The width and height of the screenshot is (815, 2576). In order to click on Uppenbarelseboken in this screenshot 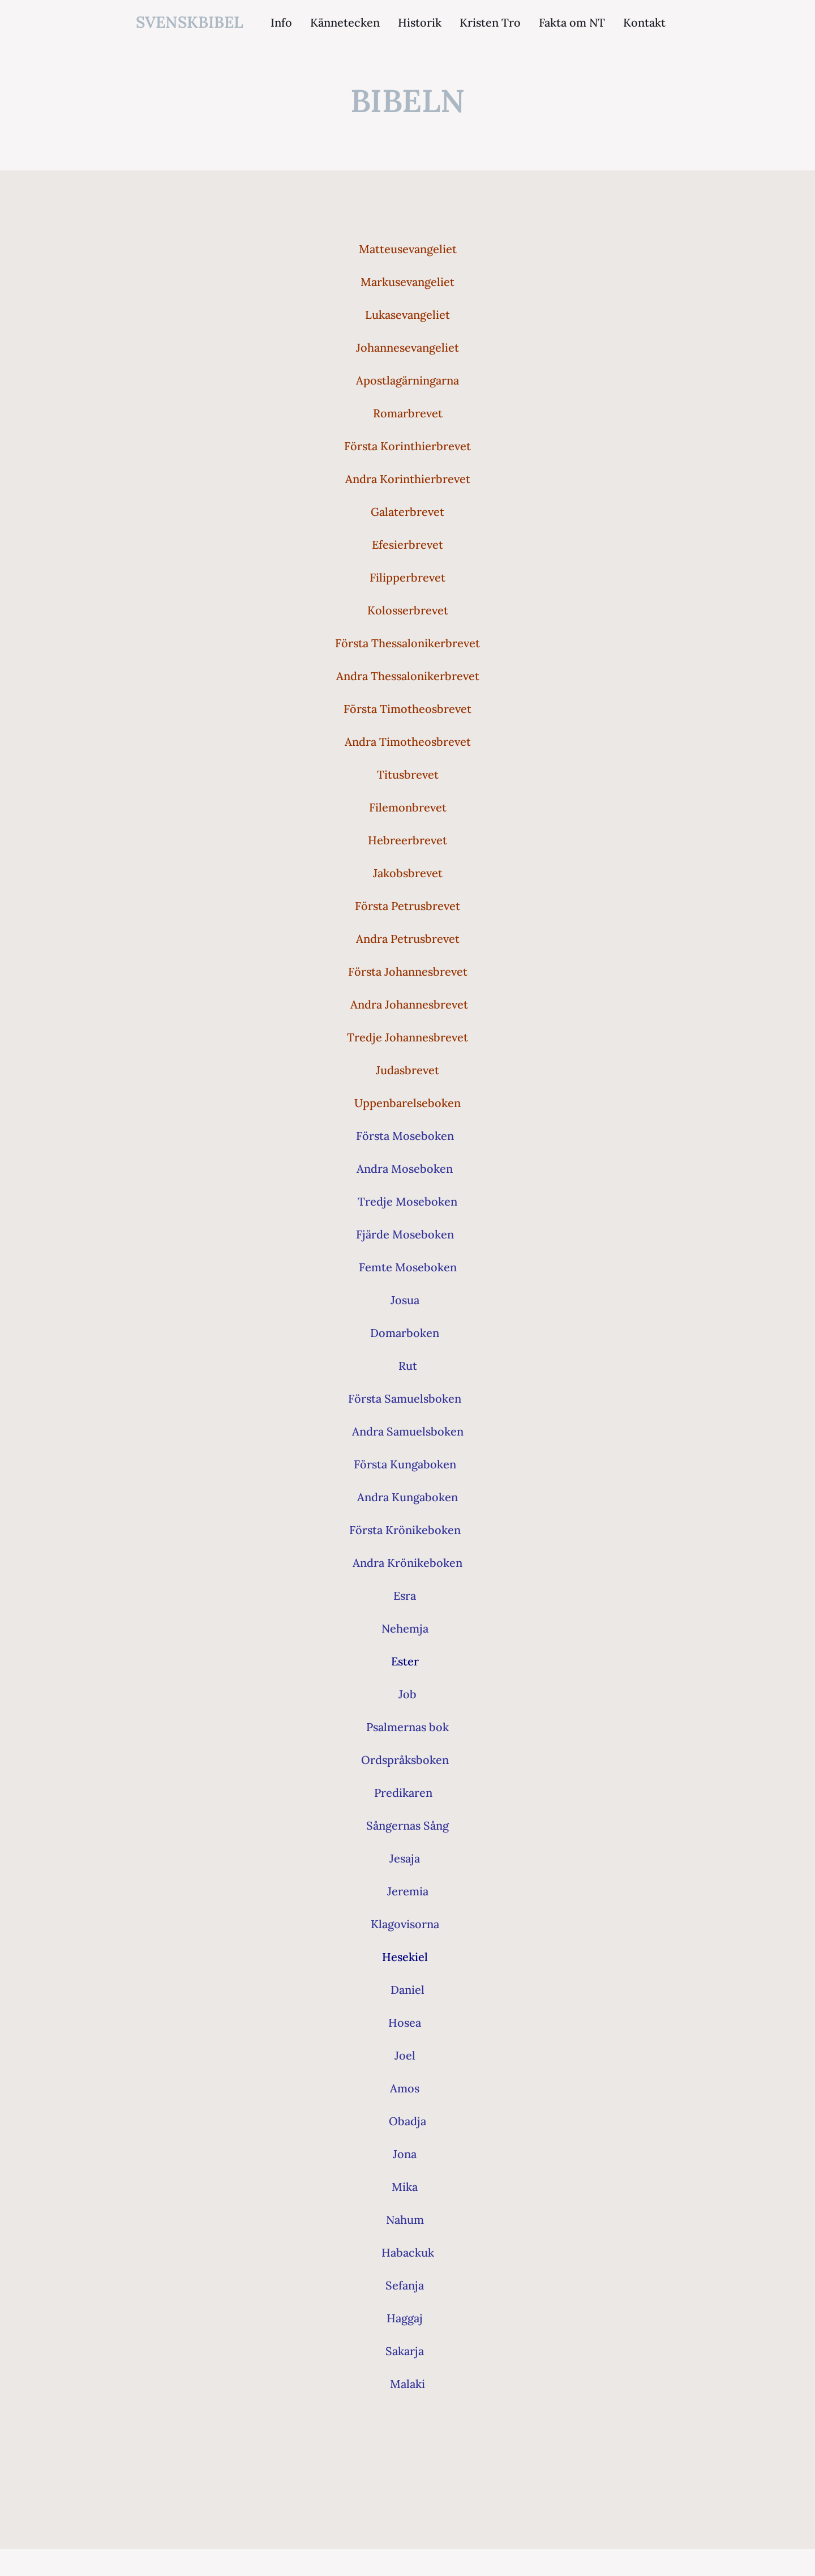, I will do `click(407, 1103)`.